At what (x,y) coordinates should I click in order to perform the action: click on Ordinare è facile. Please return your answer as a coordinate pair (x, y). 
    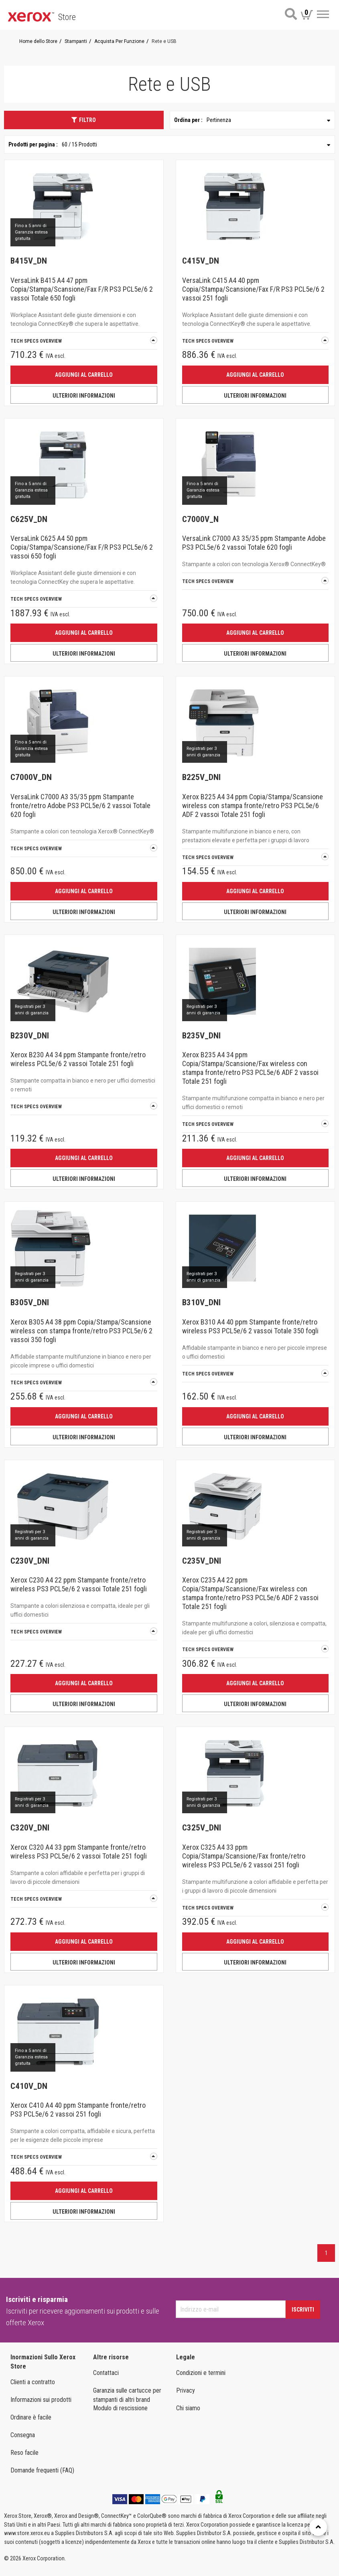
    Looking at the image, I should click on (30, 2417).